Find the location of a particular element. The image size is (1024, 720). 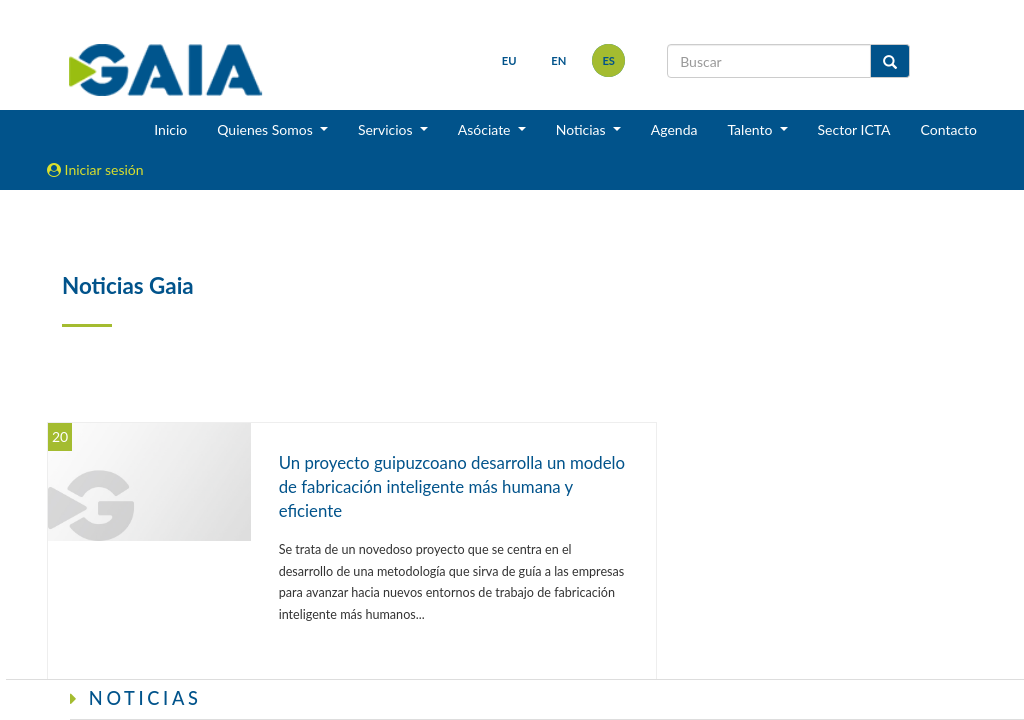

Noticias [button] is located at coordinates (583, 129).